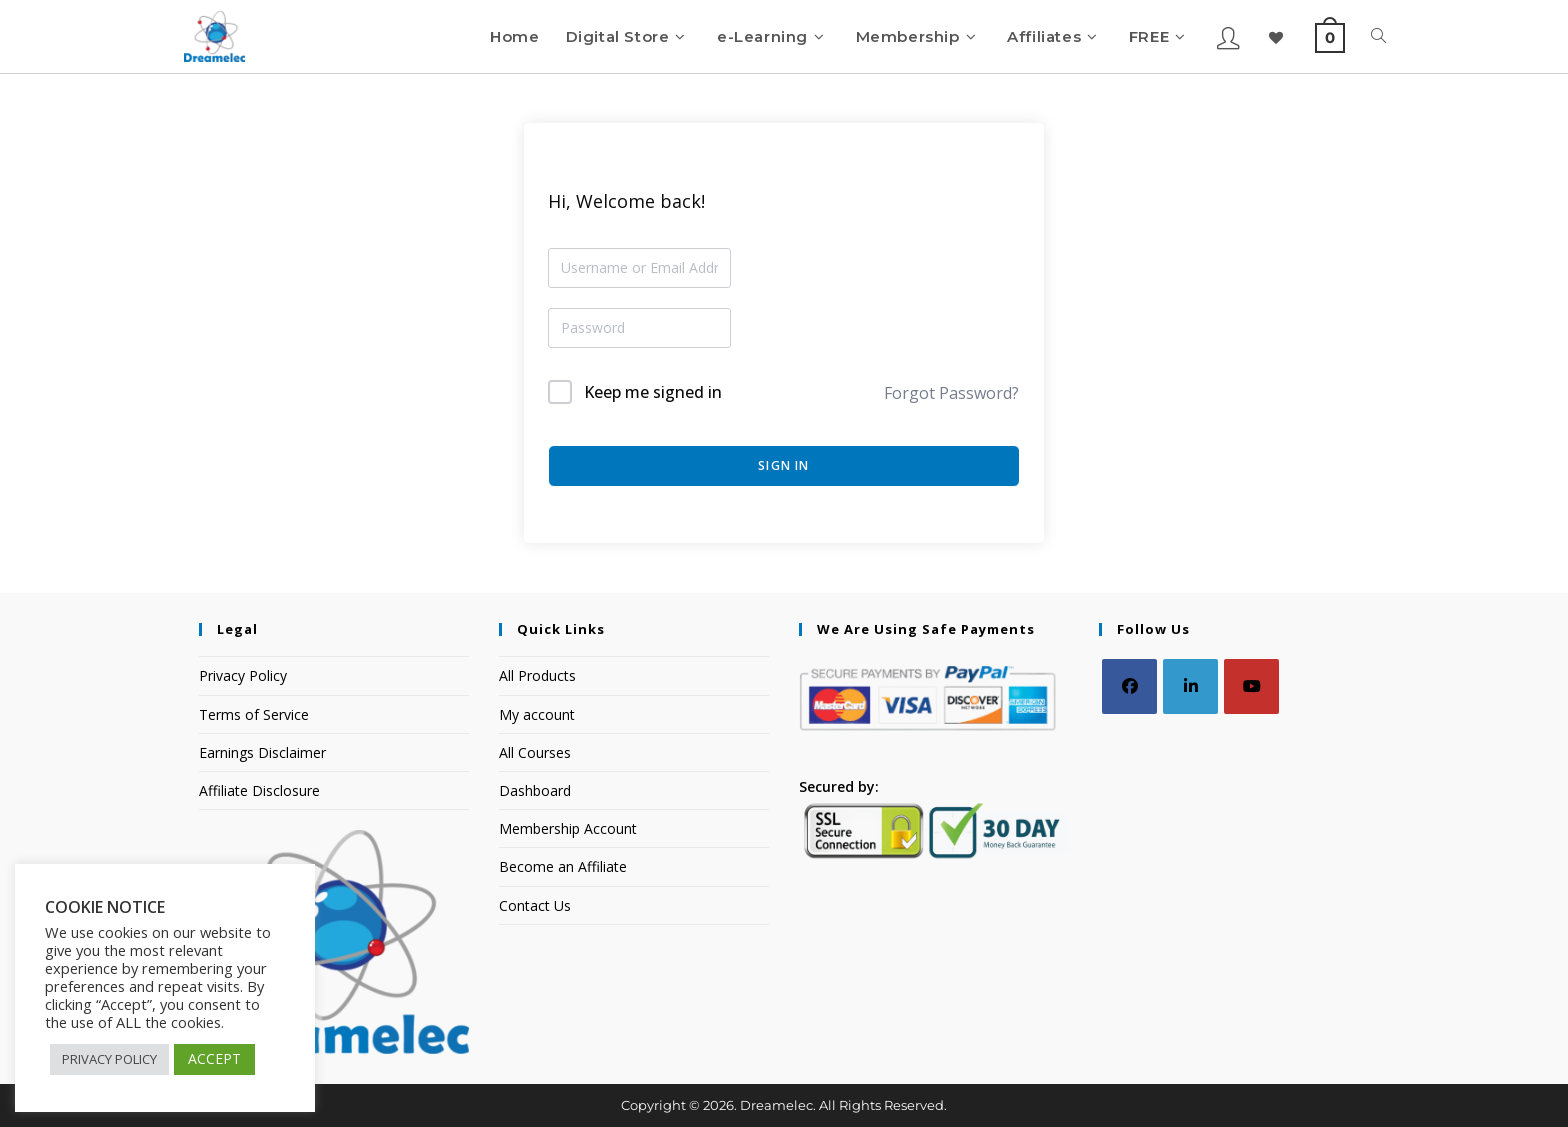 The height and width of the screenshot is (1127, 1568). I want to click on Dashboard, so click(535, 790).